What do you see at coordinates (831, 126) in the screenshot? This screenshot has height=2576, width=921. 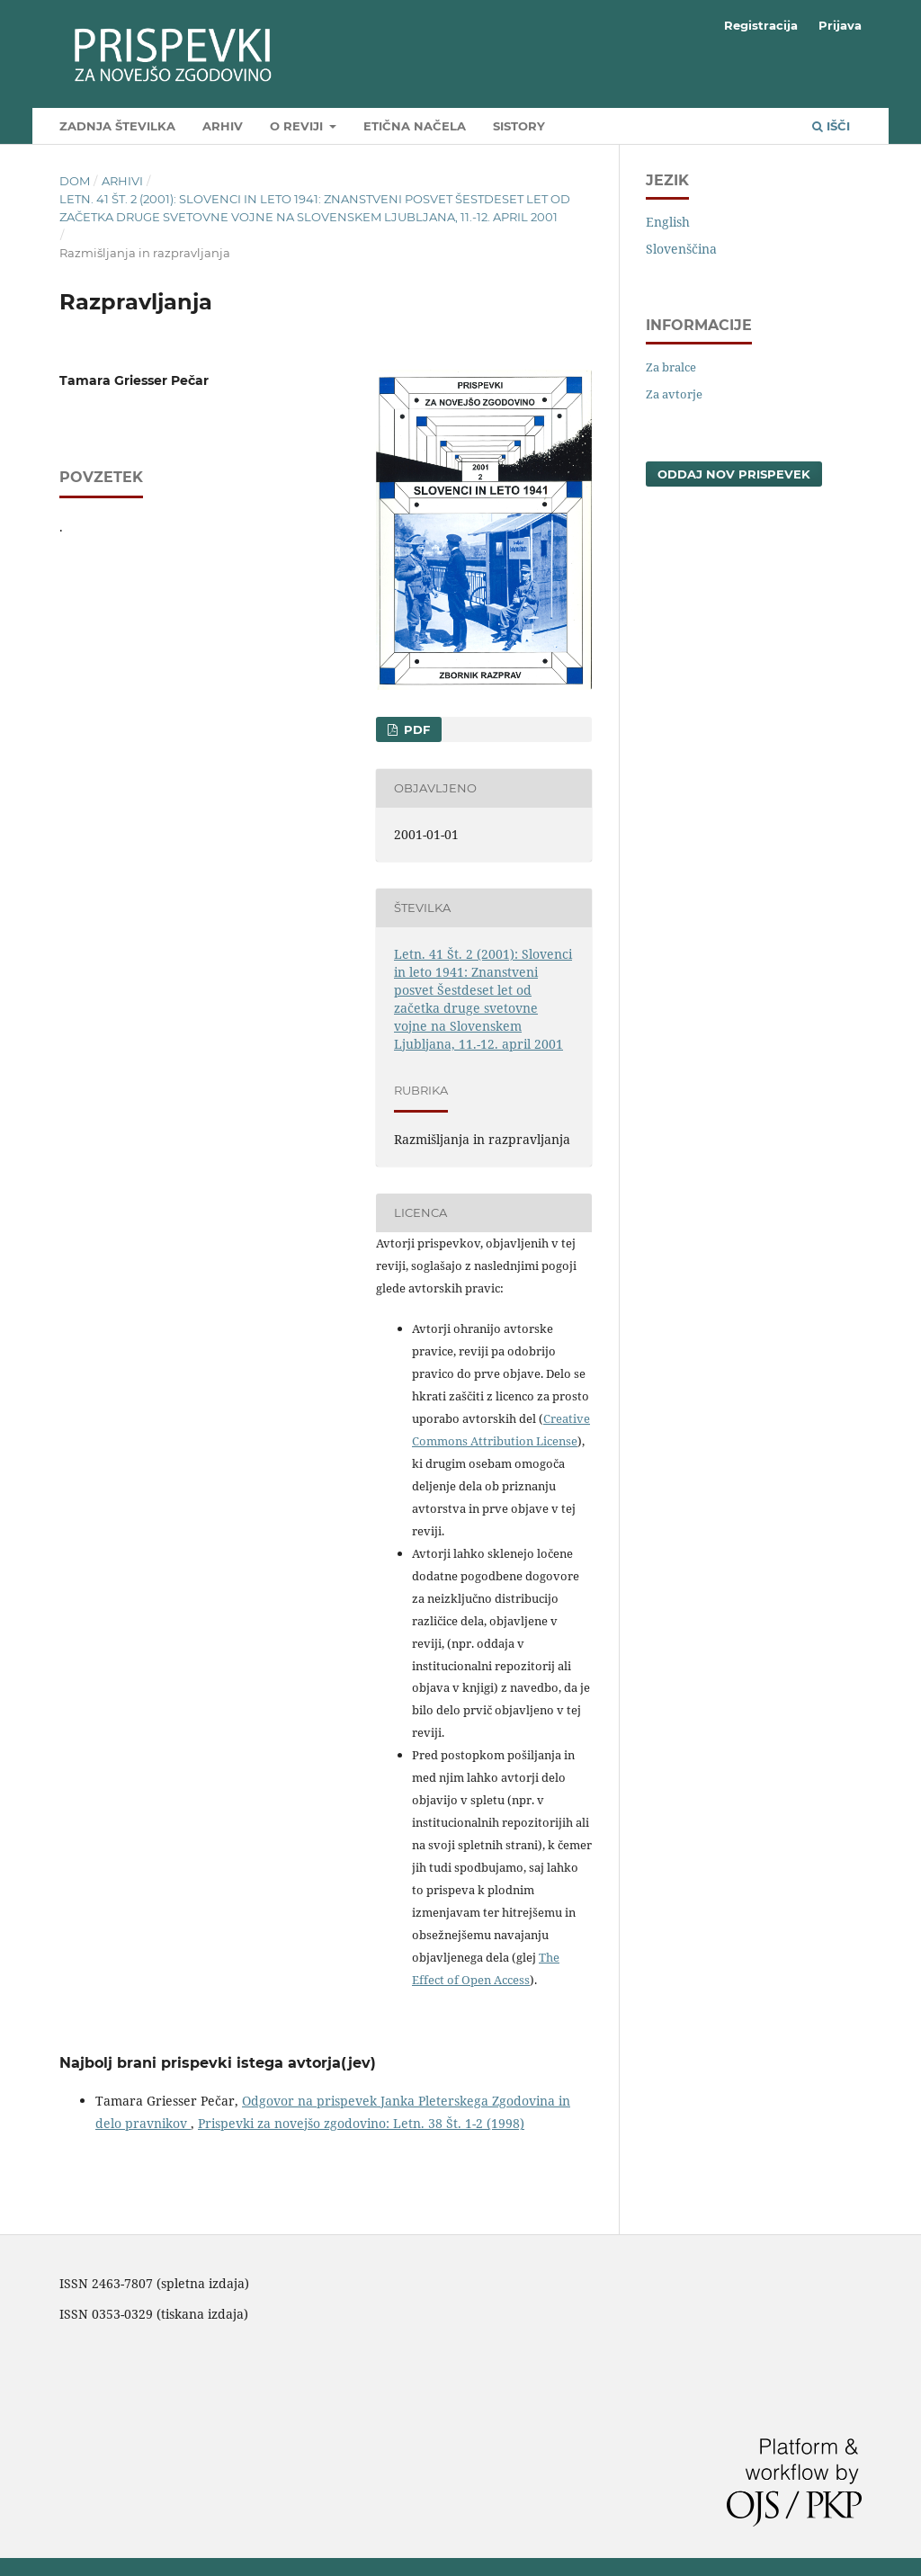 I see `Išči` at bounding box center [831, 126].